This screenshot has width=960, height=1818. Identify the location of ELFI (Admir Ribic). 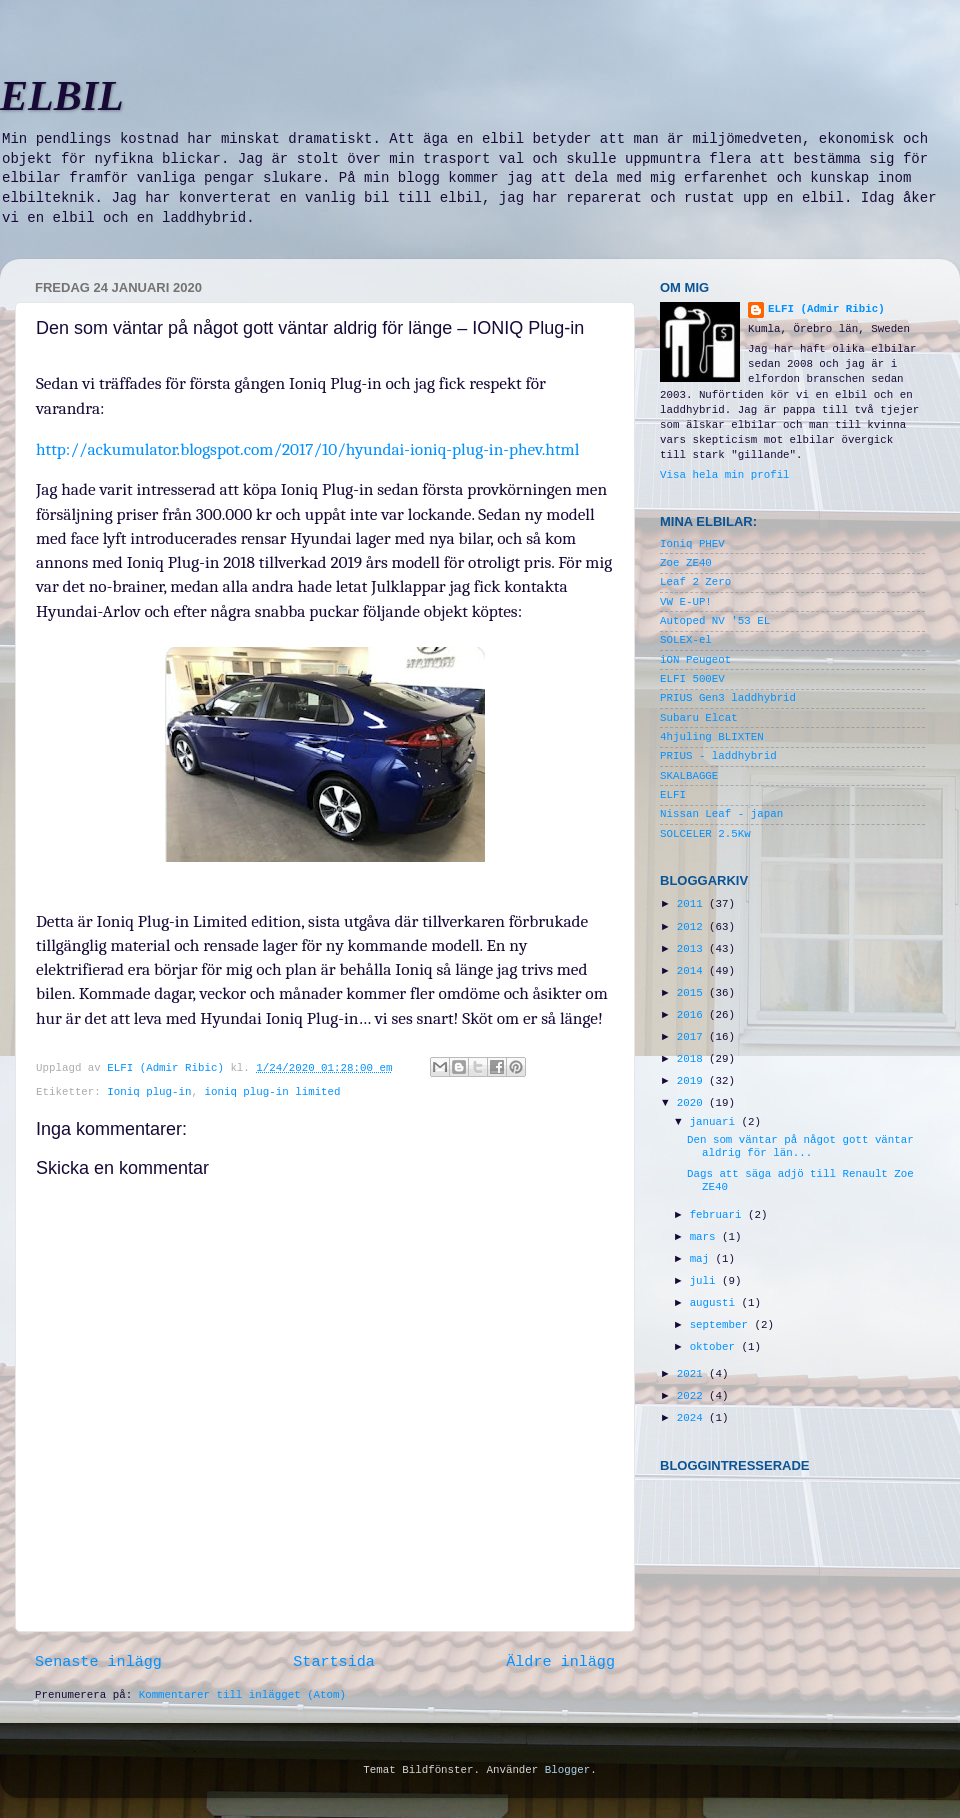
(168, 1068).